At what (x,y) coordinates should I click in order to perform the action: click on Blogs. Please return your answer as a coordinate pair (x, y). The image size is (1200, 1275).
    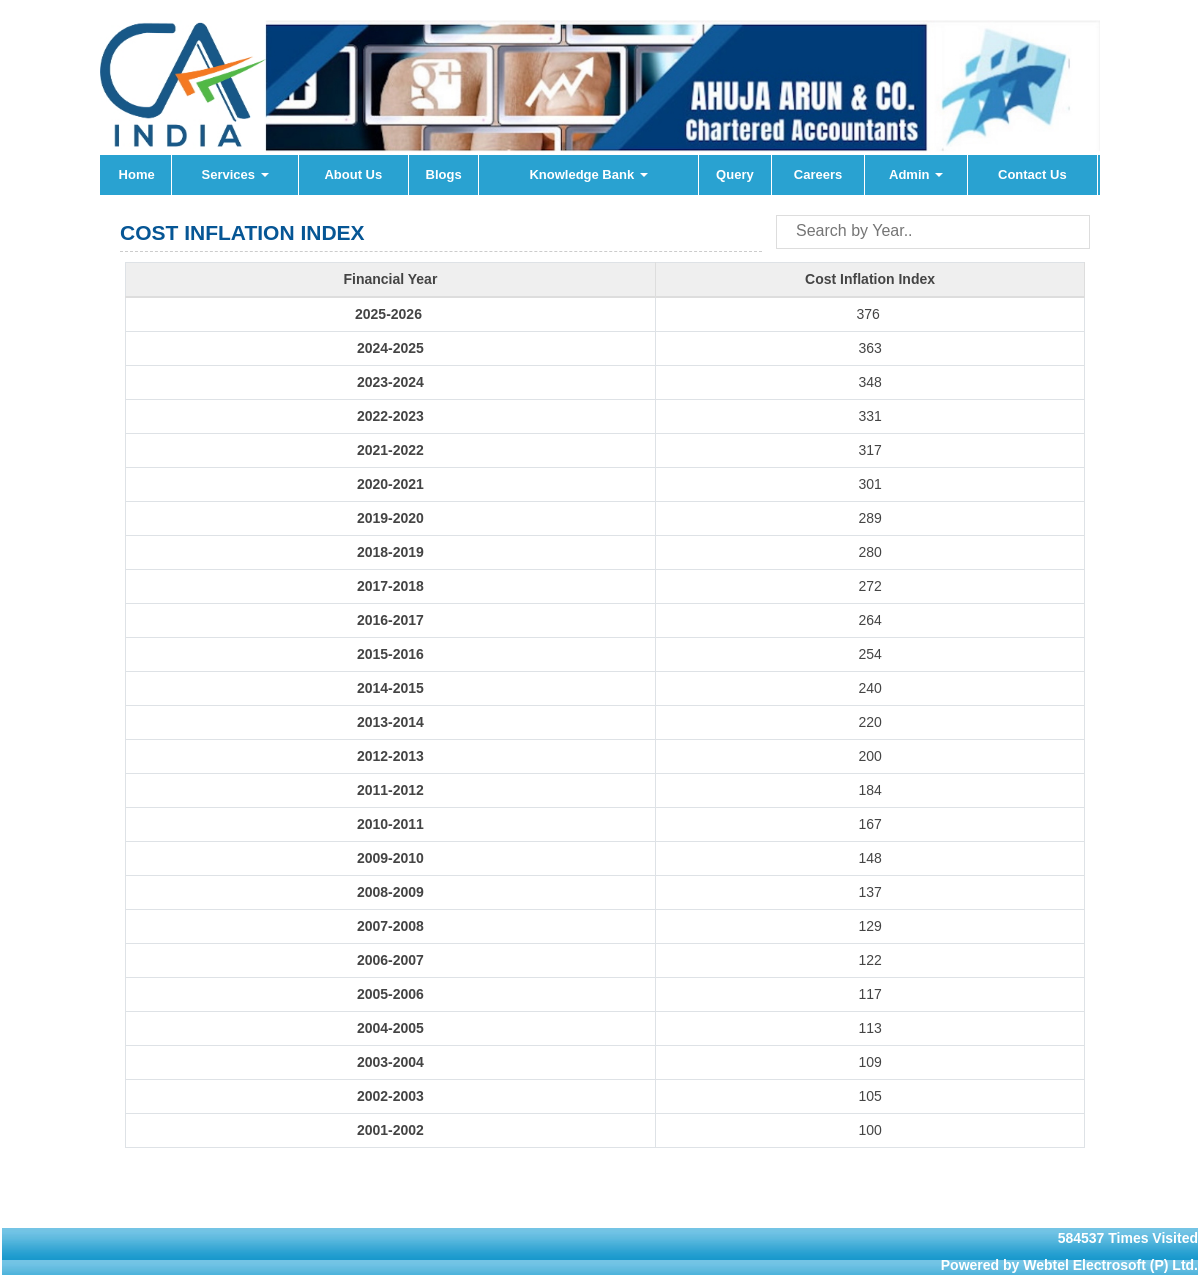
    Looking at the image, I should click on (444, 174).